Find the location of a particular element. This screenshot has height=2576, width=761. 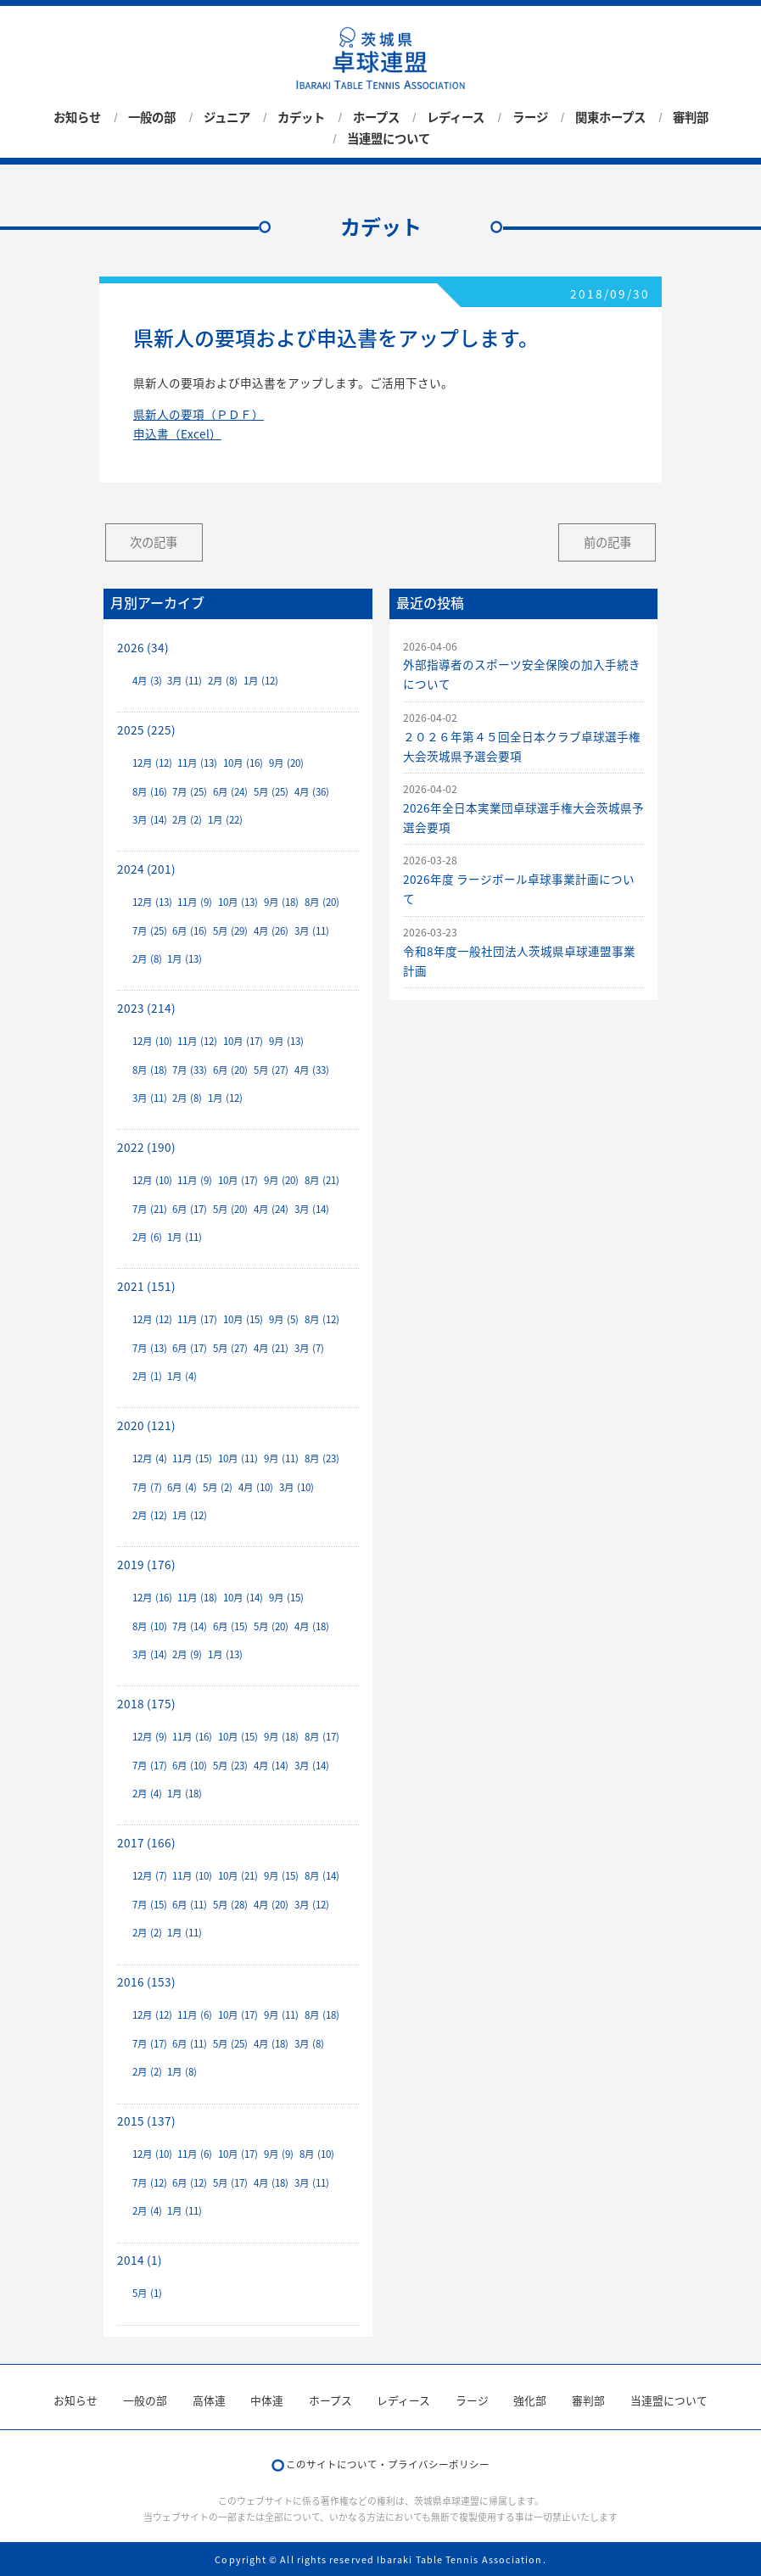

3月 (14) is located at coordinates (149, 820).